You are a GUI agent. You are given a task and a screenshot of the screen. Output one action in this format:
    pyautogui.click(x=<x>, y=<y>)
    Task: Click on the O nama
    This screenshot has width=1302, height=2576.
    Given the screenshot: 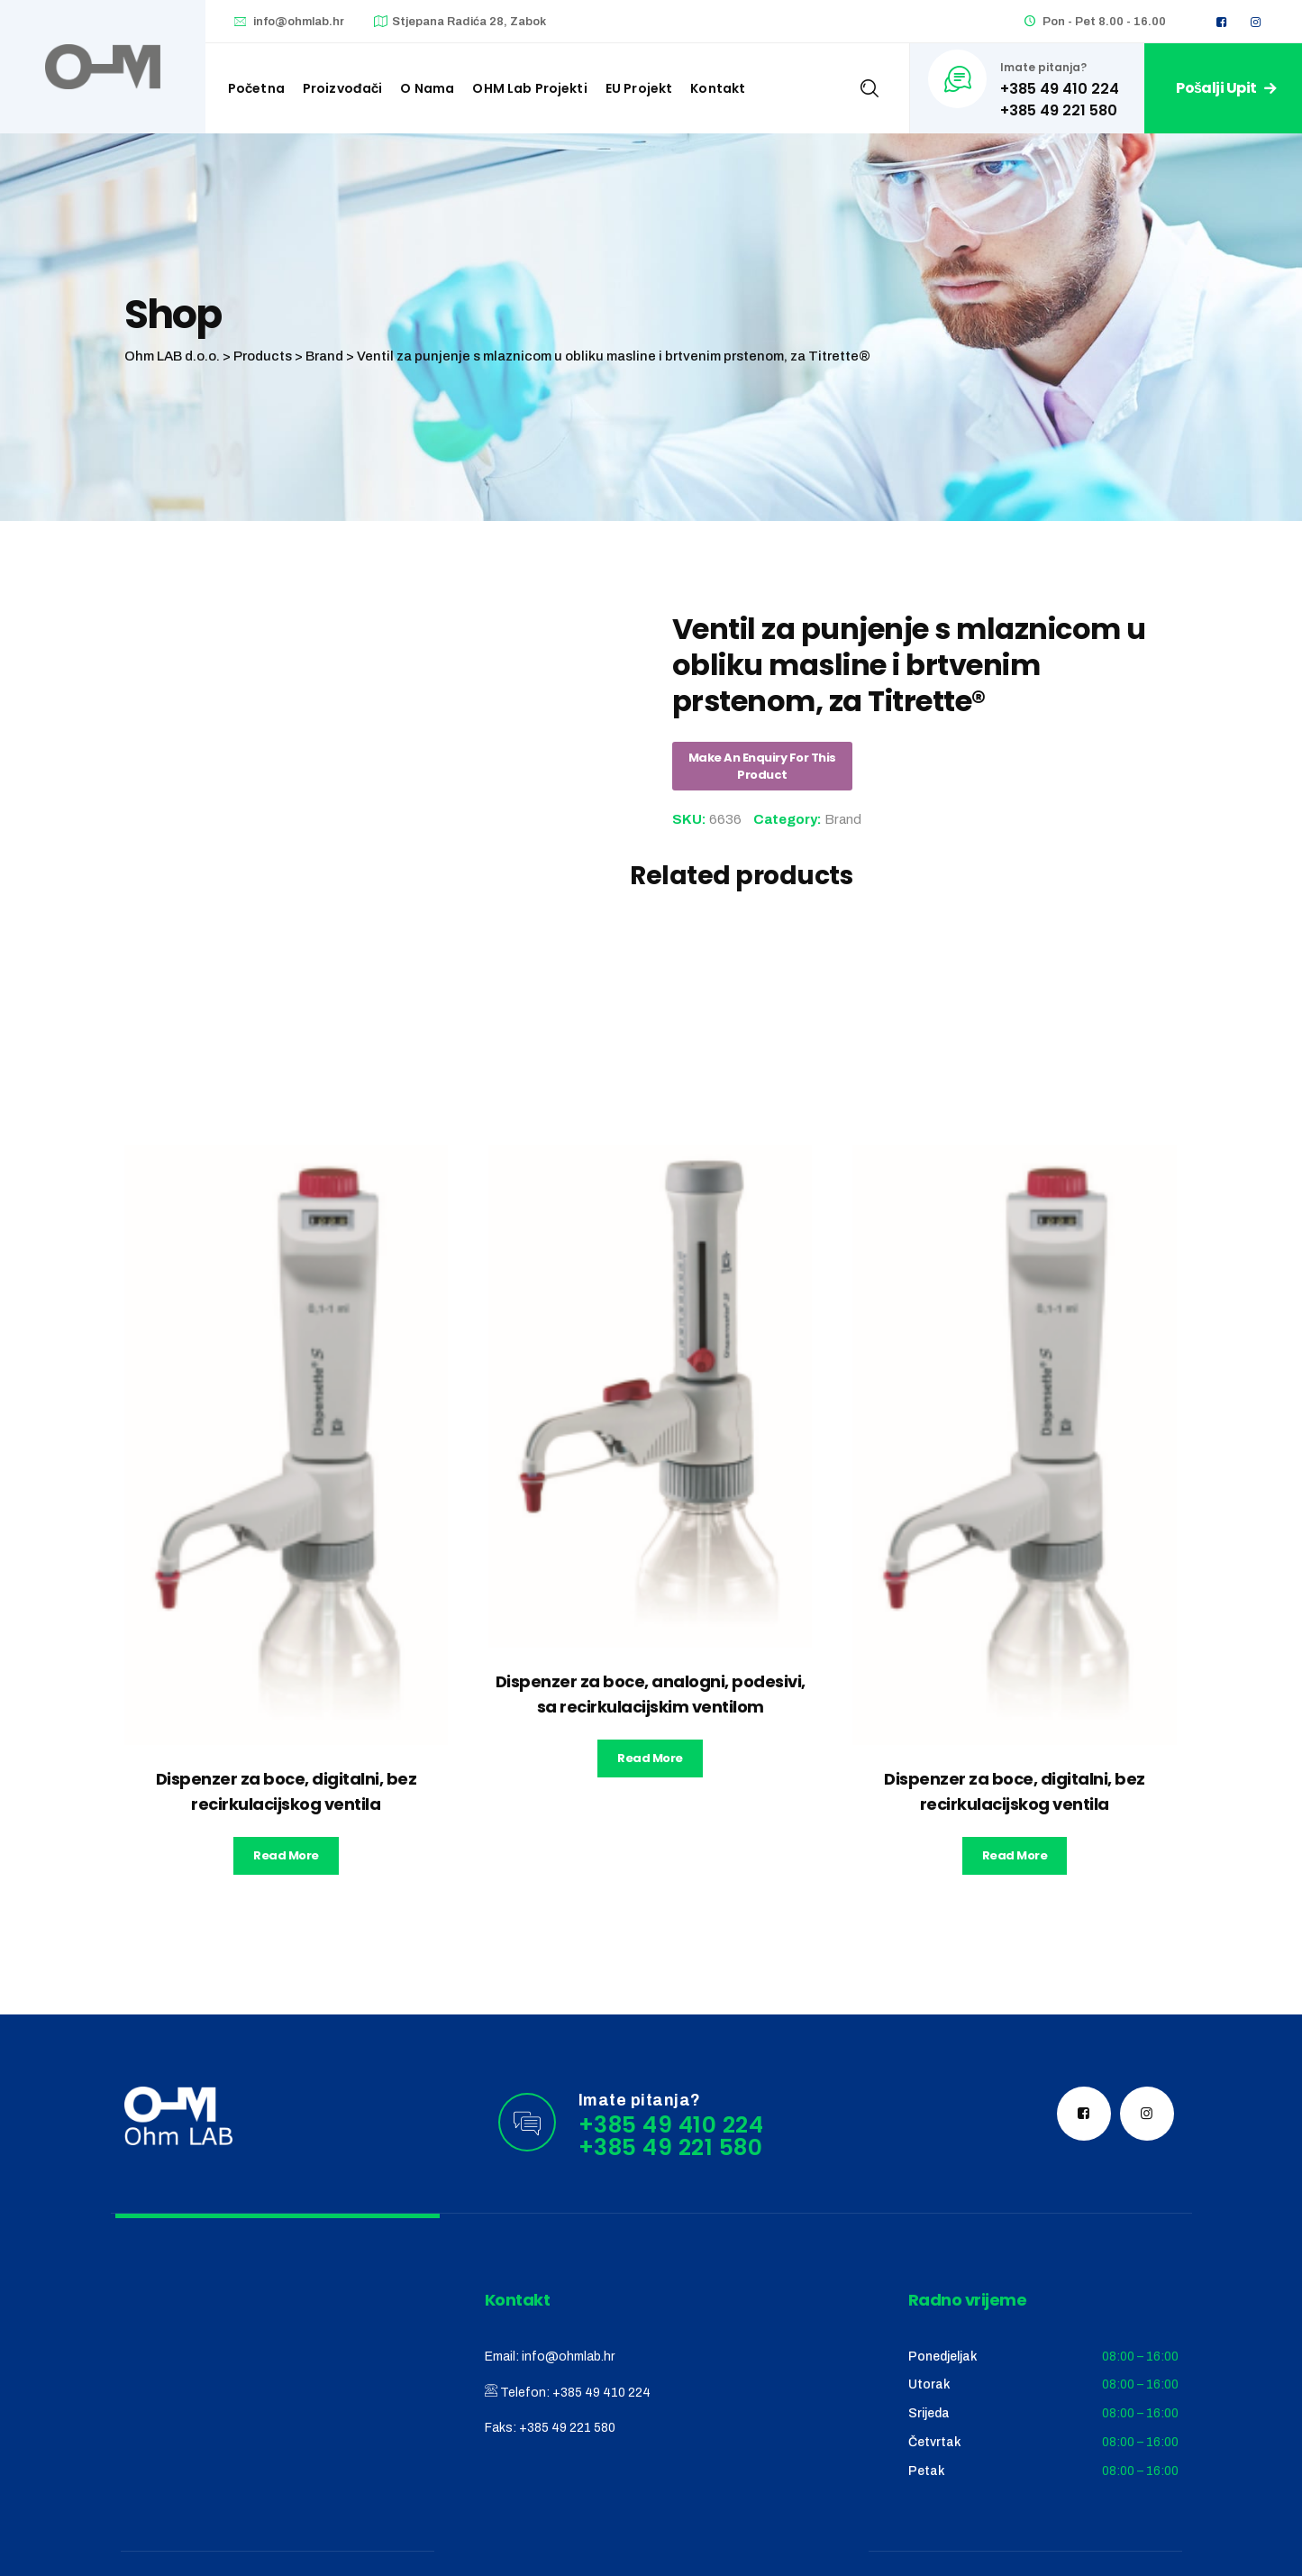 What is the action you would take?
    pyautogui.click(x=427, y=88)
    